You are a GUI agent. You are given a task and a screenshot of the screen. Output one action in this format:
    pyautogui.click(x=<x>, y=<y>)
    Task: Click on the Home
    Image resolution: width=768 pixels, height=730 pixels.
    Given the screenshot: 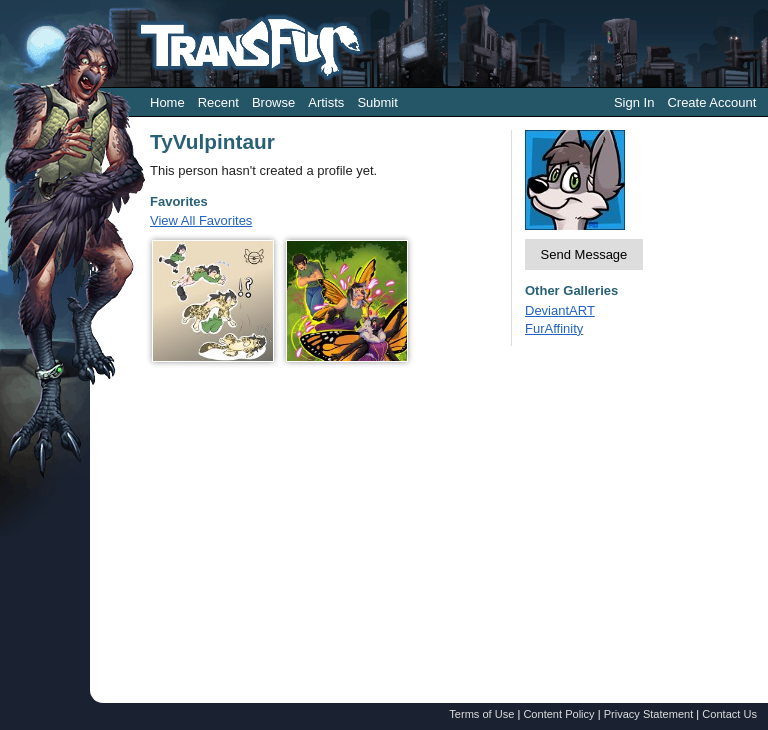 What is the action you would take?
    pyautogui.click(x=167, y=102)
    